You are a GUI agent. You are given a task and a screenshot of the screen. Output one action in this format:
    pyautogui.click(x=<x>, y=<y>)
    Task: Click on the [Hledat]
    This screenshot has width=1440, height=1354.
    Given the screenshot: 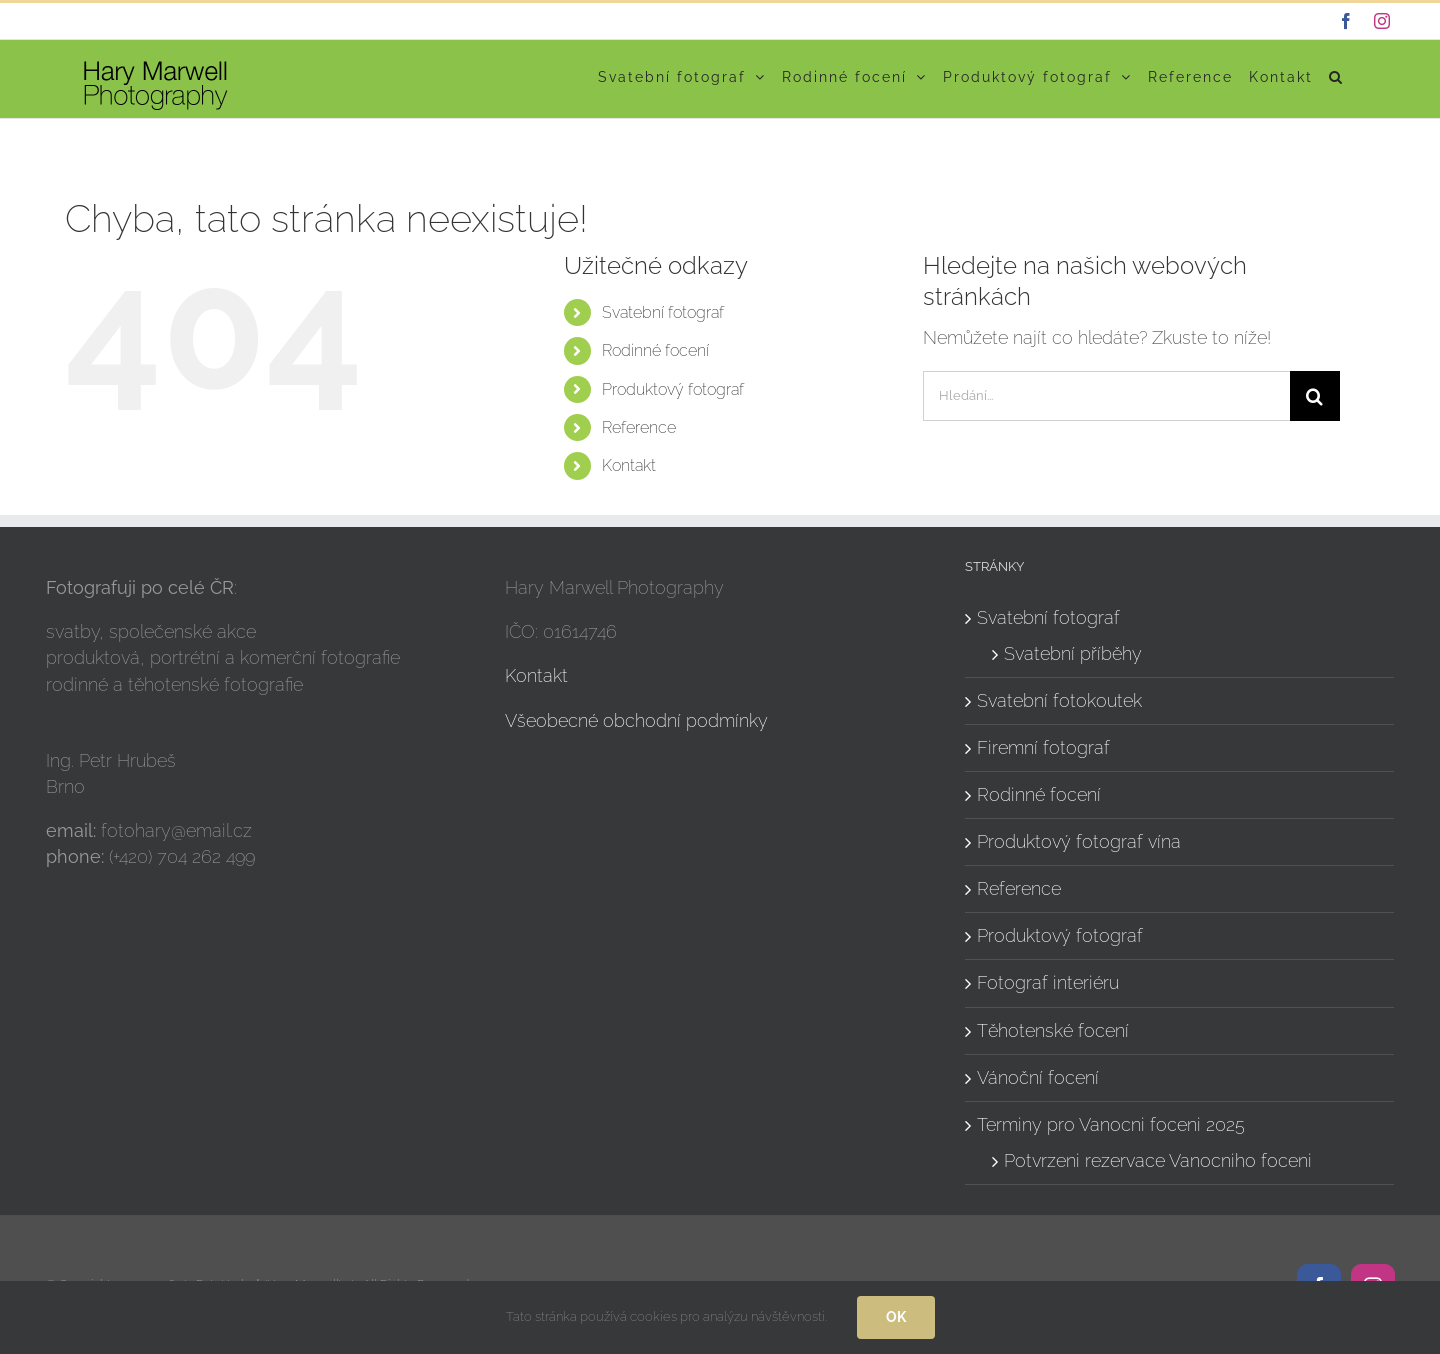 What is the action you would take?
    pyautogui.click(x=1315, y=396)
    